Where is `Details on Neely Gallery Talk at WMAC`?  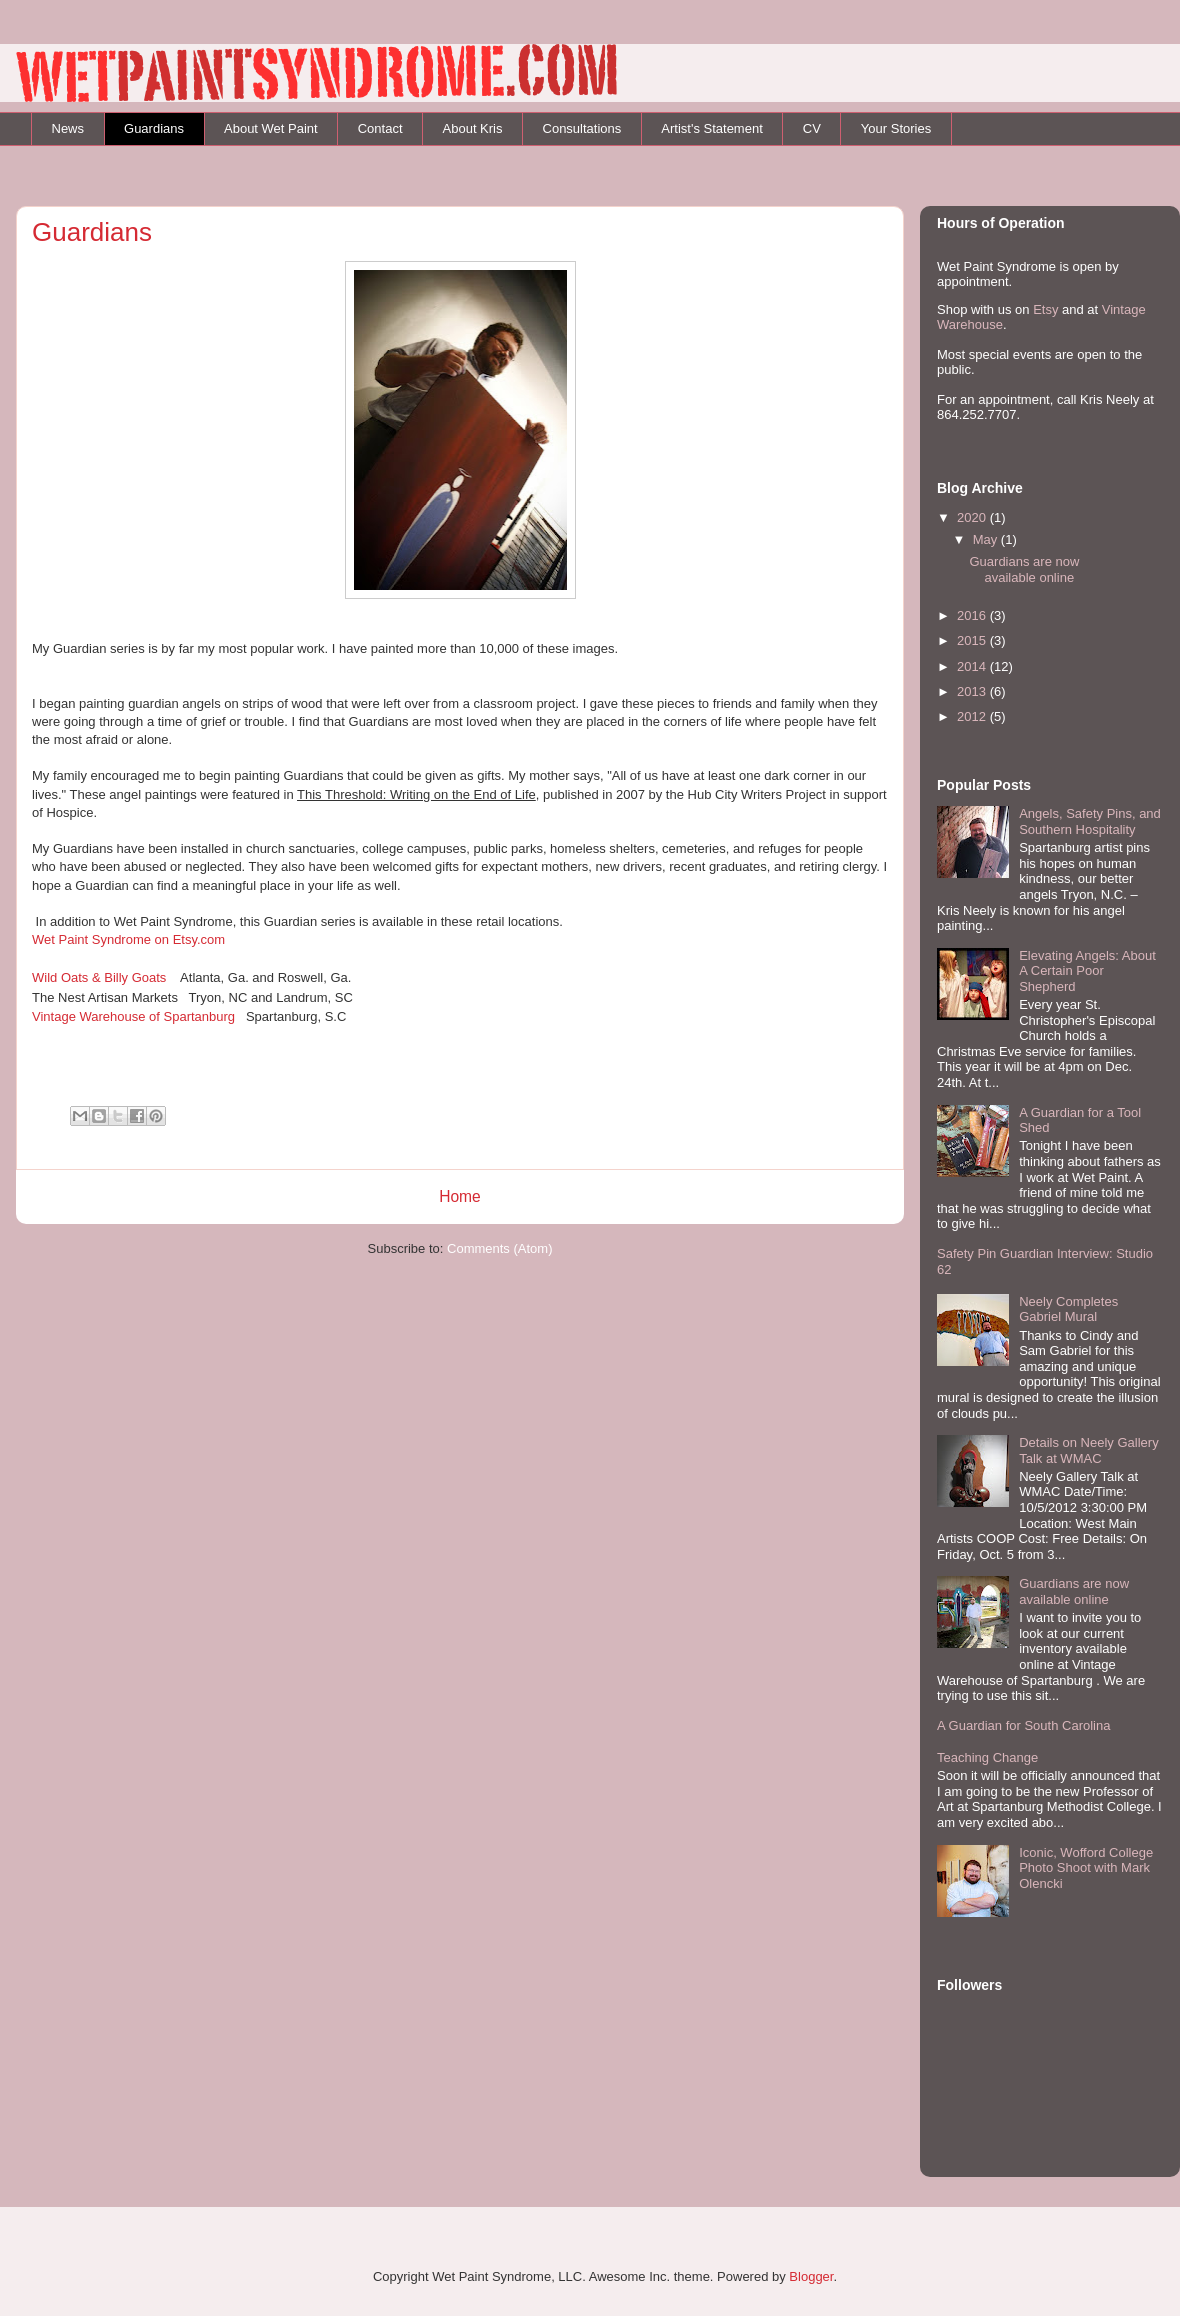
Details on Neely Gallery Talk at WMAC is located at coordinates (1088, 1450).